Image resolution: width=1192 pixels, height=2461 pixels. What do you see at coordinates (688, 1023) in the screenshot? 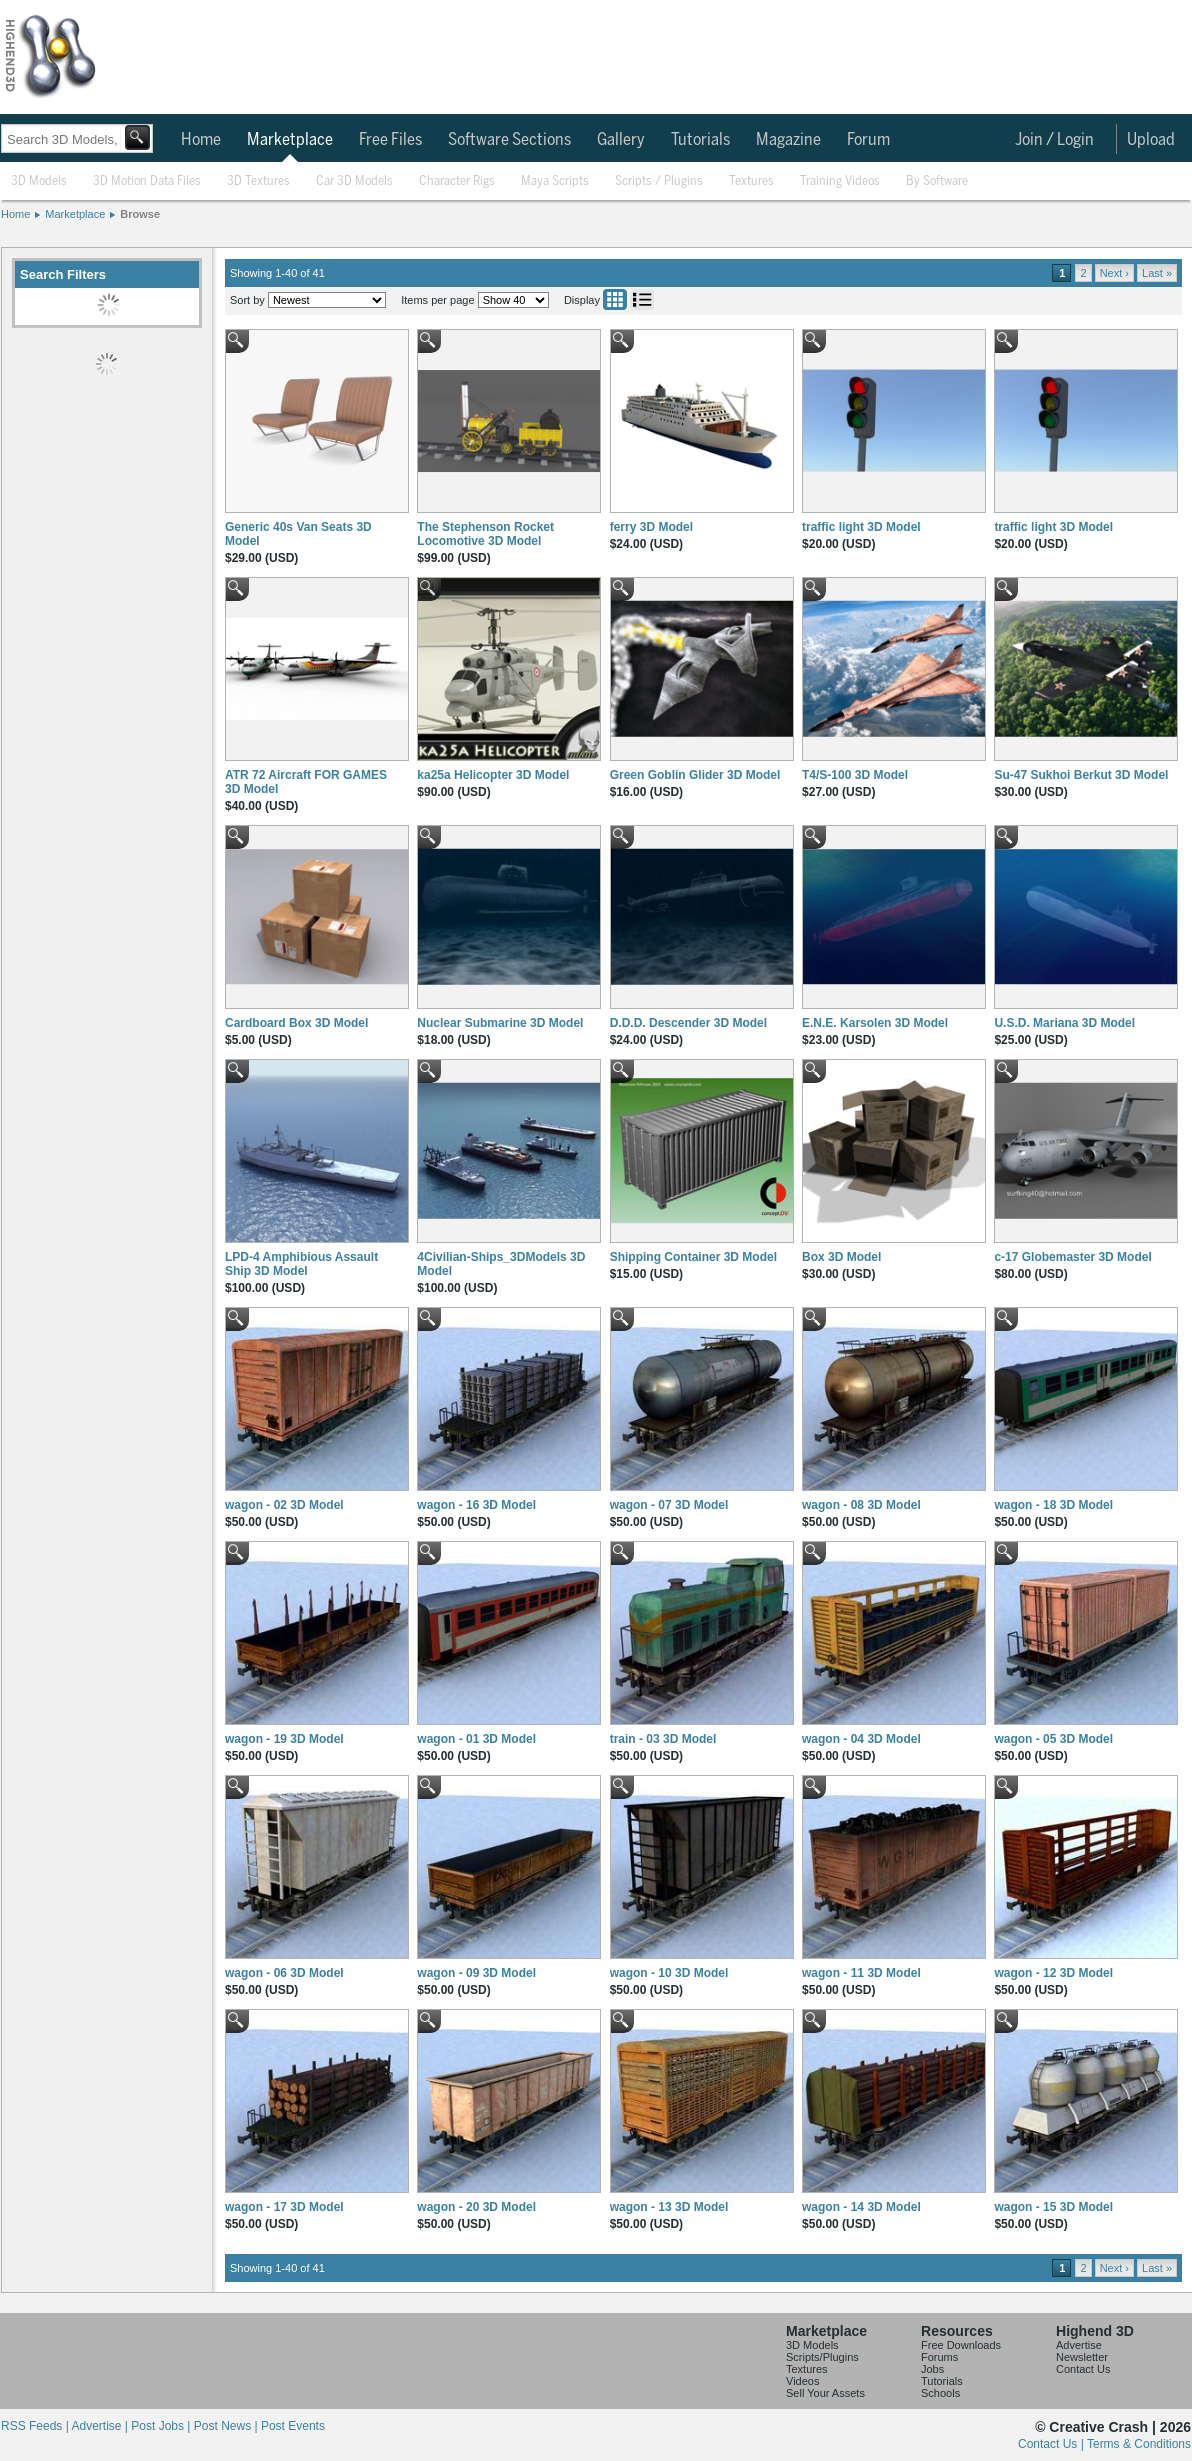
I see `D.D.D. Descender 3D Model` at bounding box center [688, 1023].